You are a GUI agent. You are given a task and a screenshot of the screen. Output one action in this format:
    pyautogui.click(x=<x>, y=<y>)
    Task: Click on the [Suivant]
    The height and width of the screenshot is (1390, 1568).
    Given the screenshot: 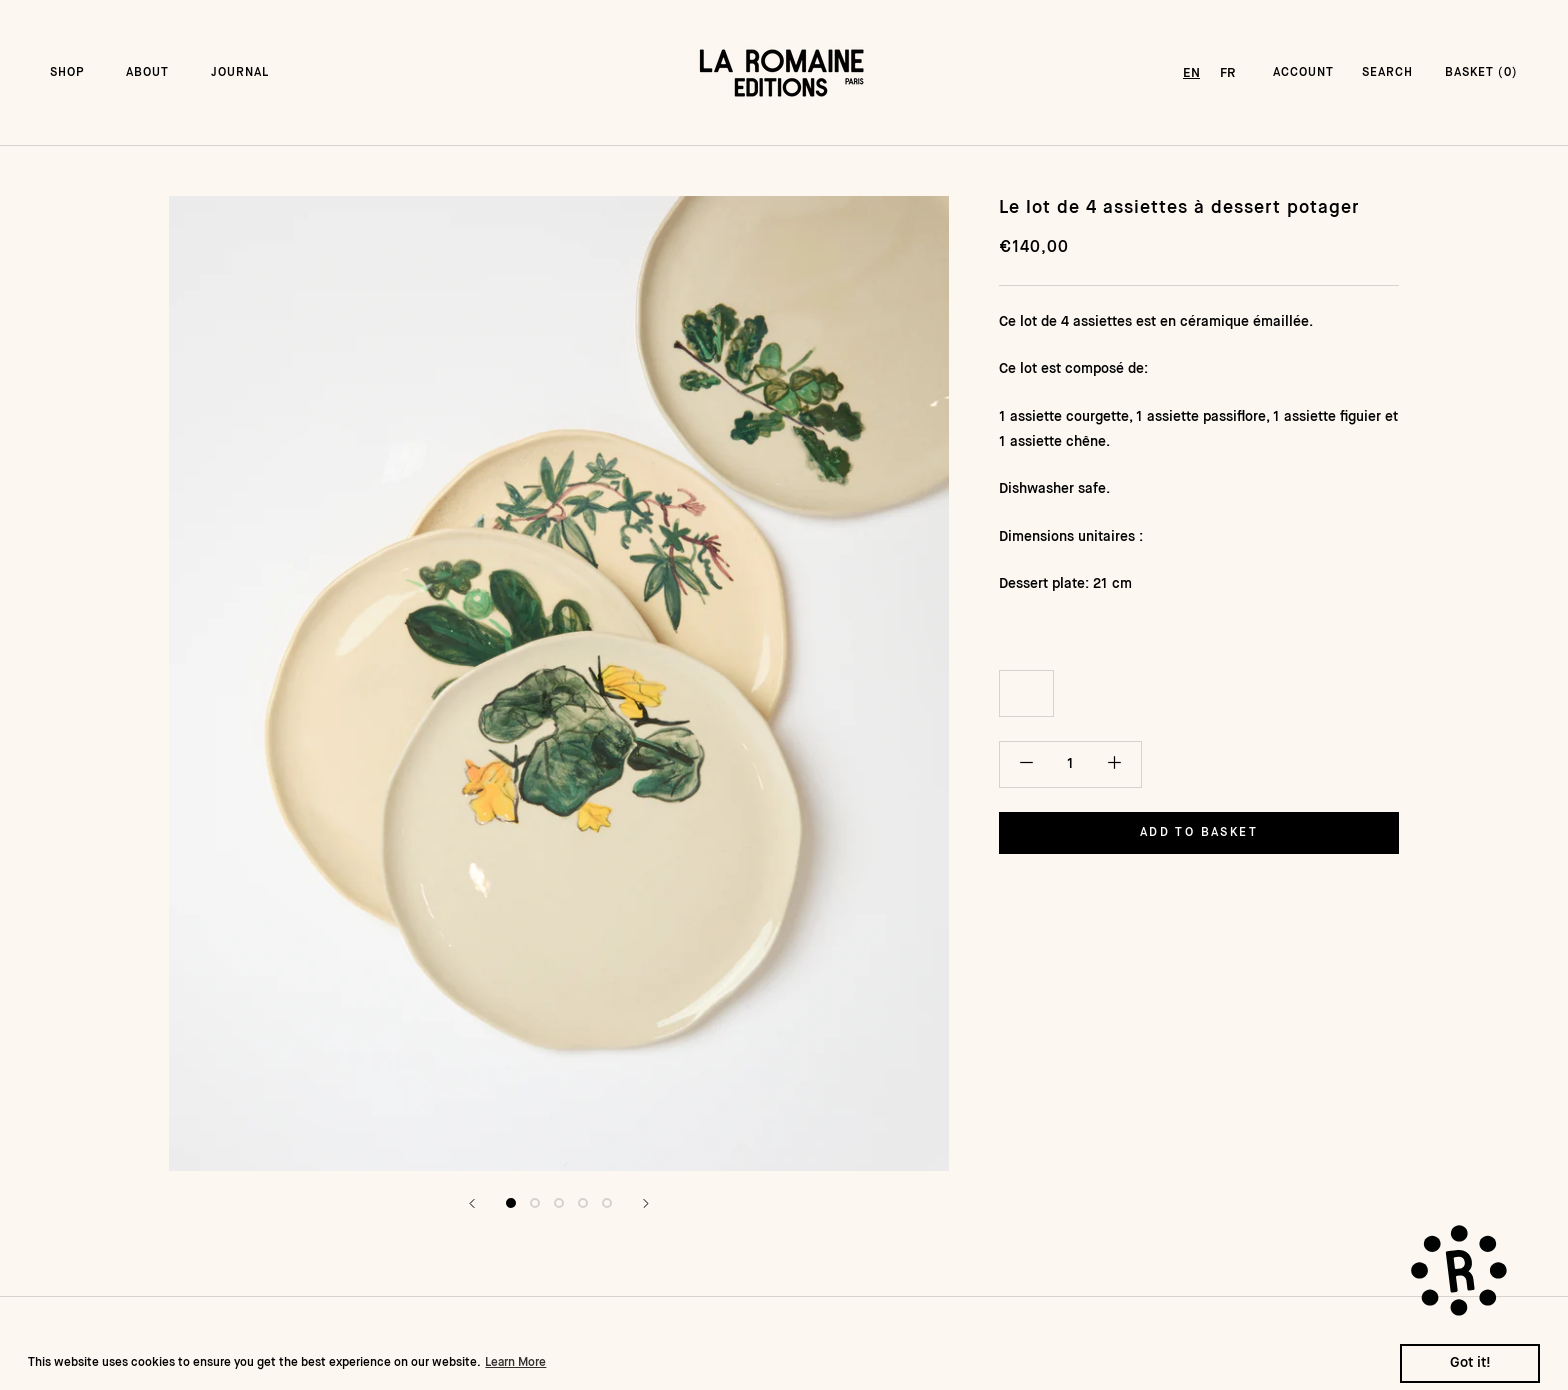 What is the action you would take?
    pyautogui.click(x=646, y=1203)
    